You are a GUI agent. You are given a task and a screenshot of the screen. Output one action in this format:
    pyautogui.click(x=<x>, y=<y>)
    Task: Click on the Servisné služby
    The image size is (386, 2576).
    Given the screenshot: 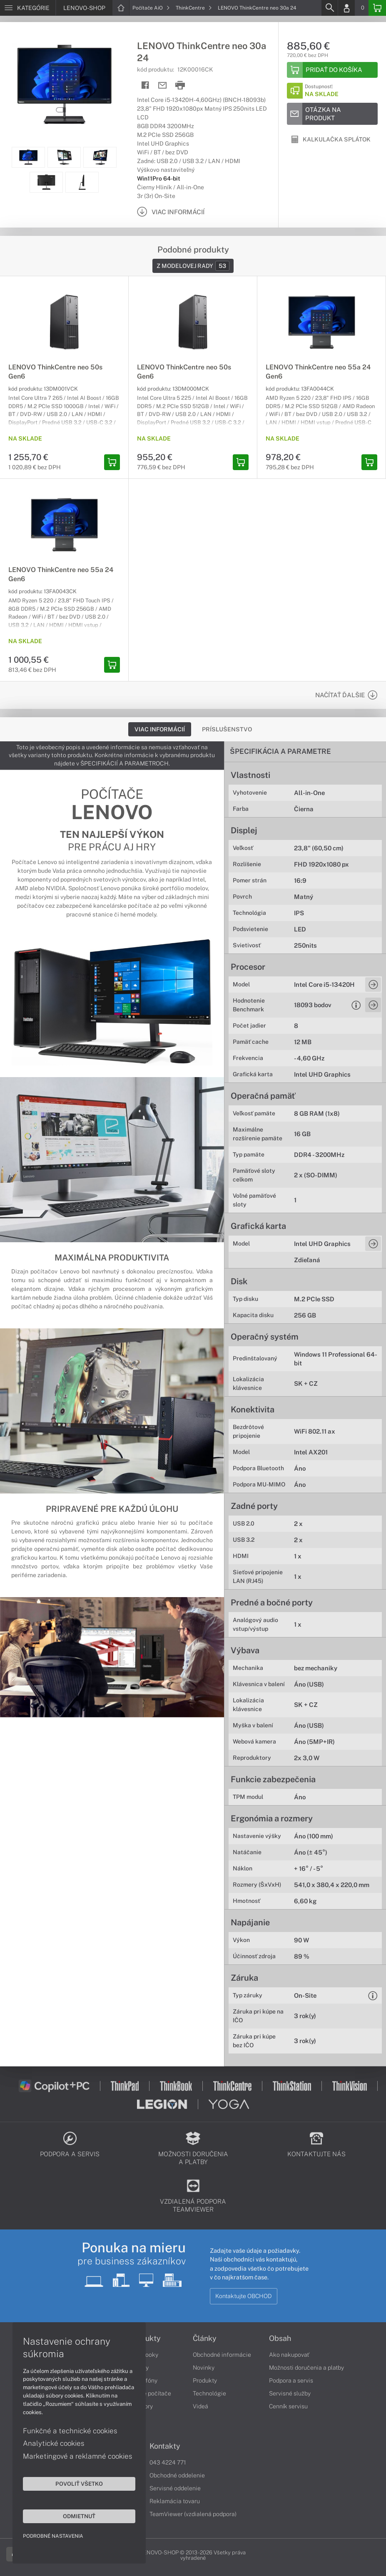 What is the action you would take?
    pyautogui.click(x=290, y=2393)
    